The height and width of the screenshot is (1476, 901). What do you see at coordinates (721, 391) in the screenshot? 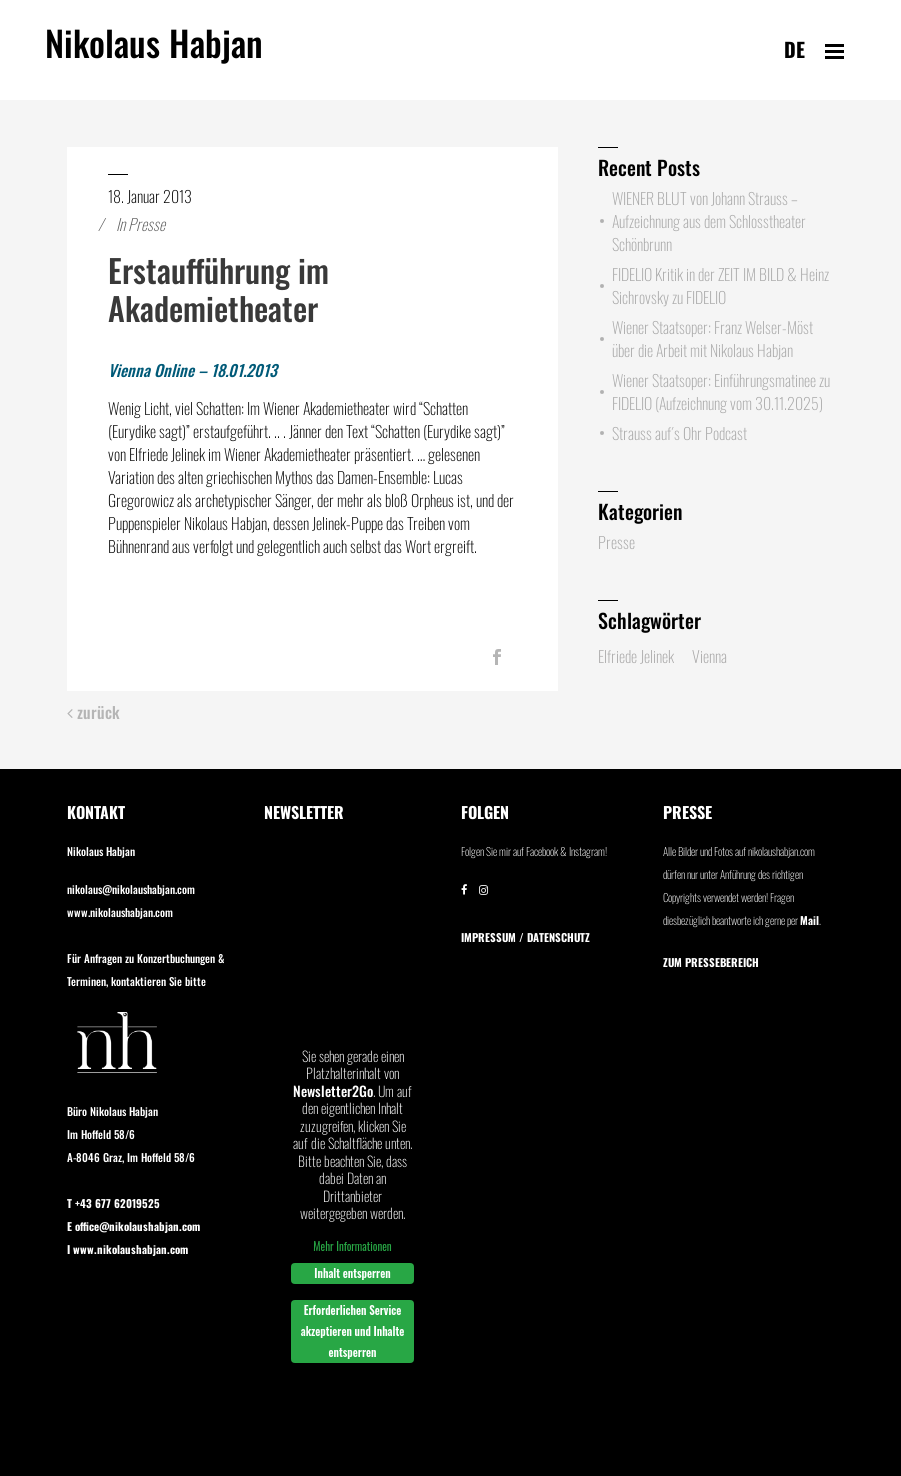
I see `Wiener Staatsoper: Einführungsmatinee zu FIDELIO (Aufzeichnung vom 30.11.2025)` at bounding box center [721, 391].